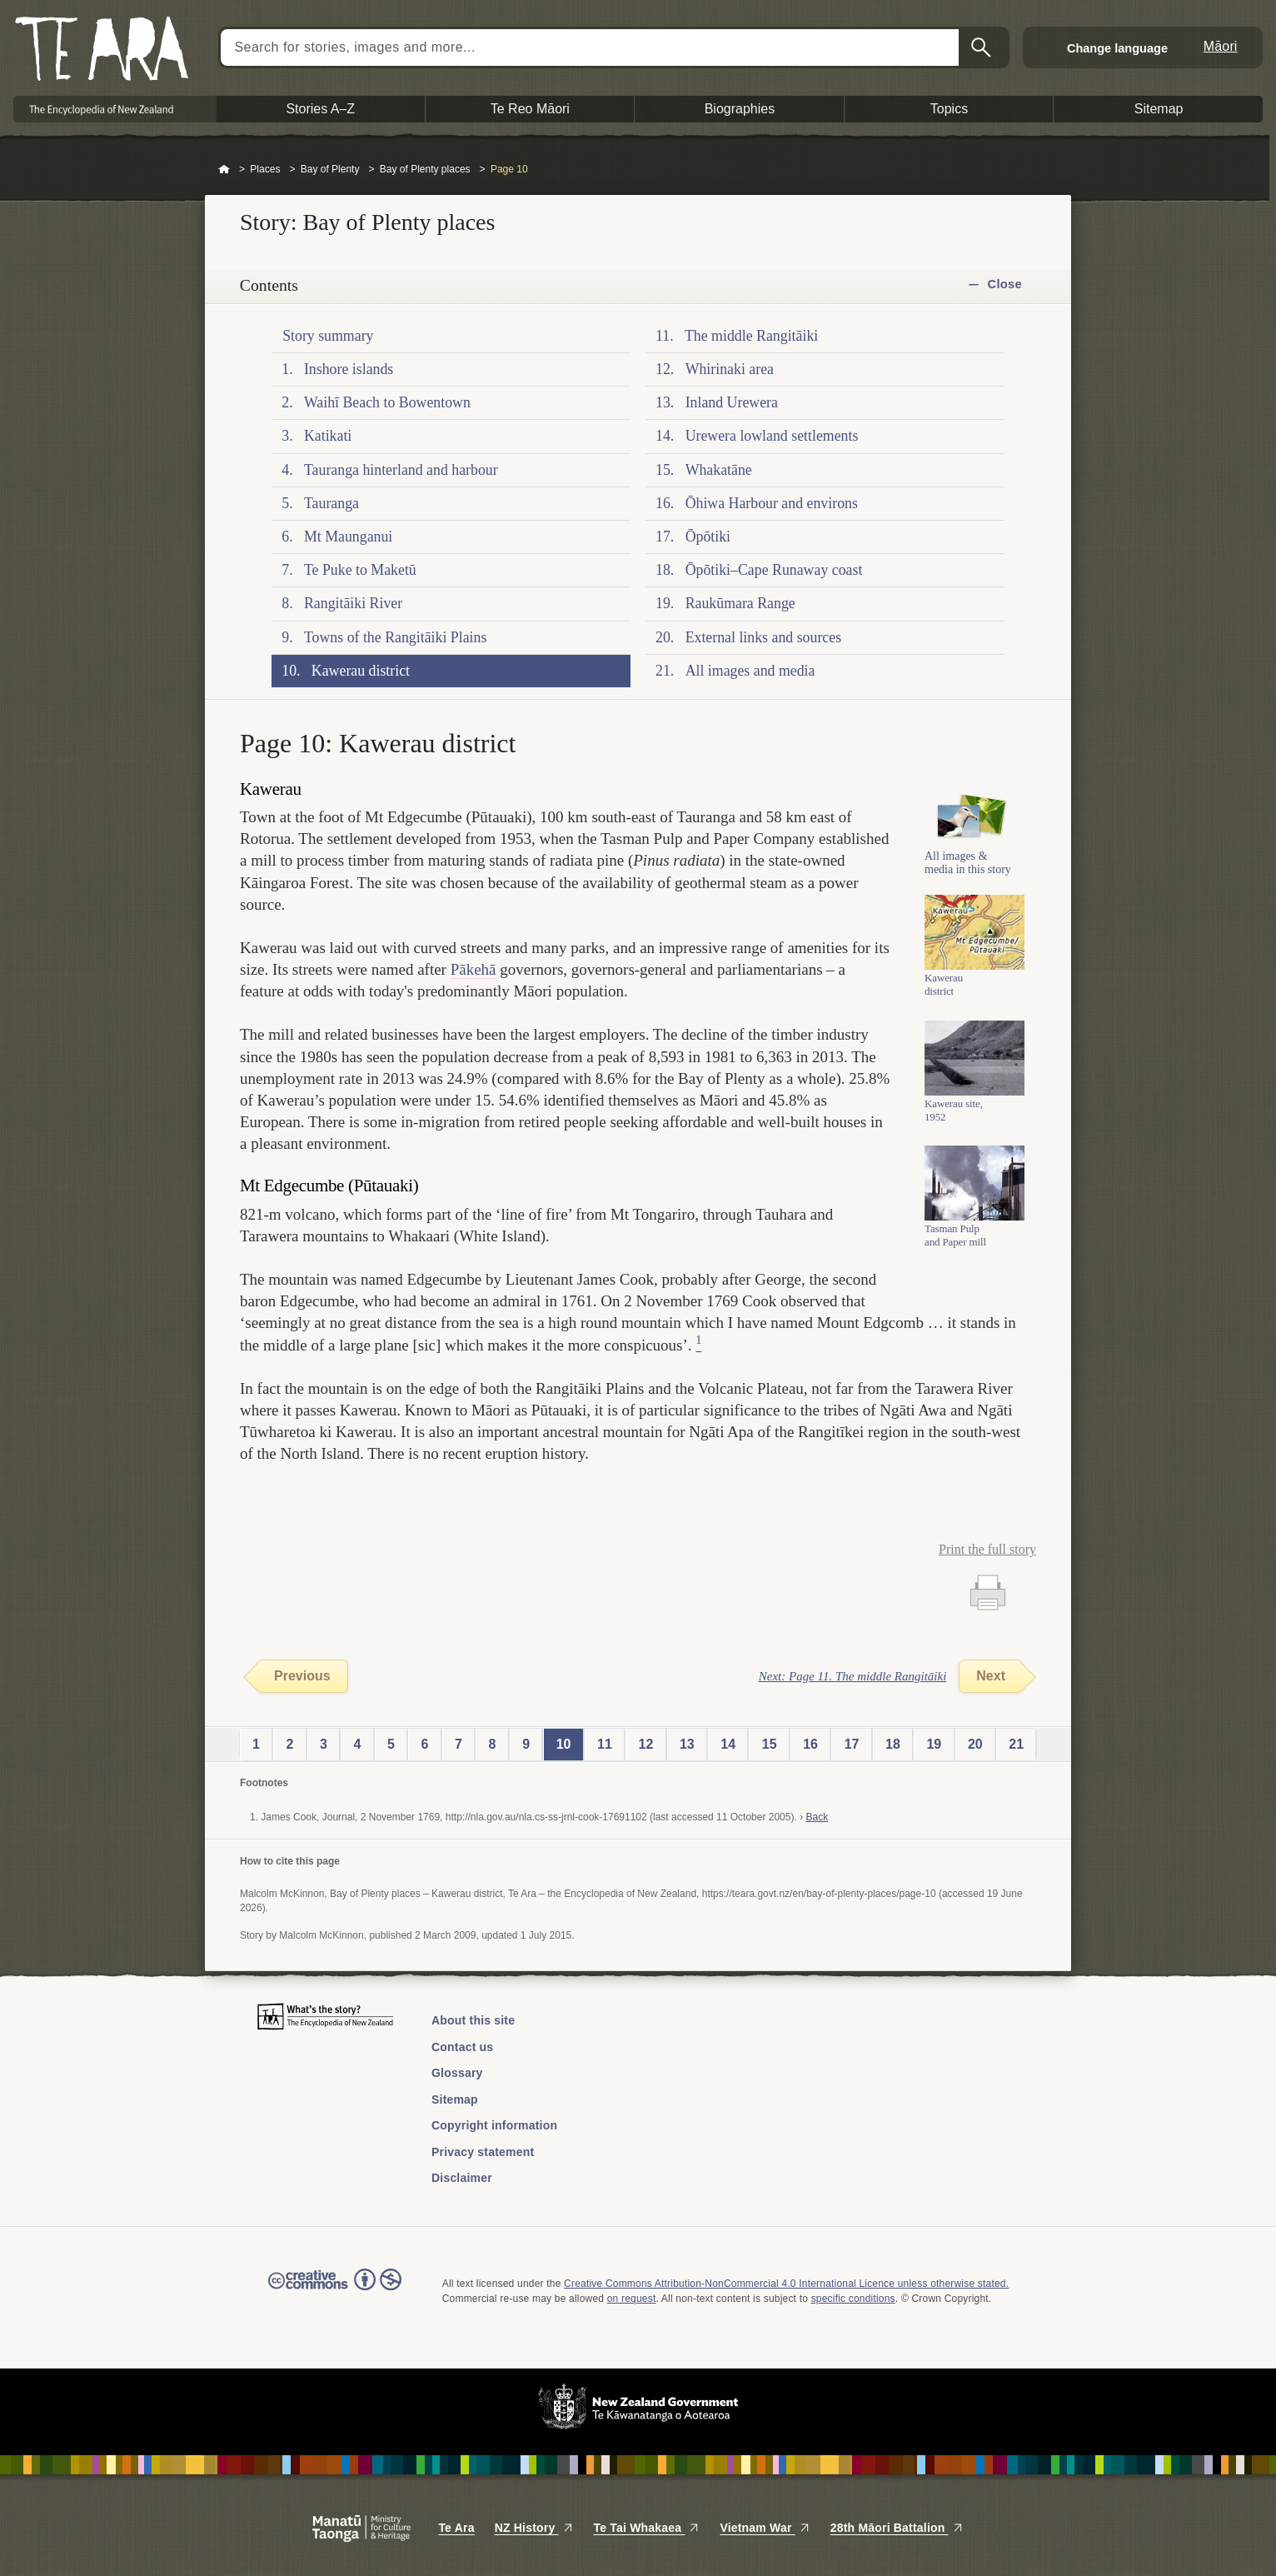 This screenshot has width=1276, height=2576. I want to click on Rangitāiki River, so click(353, 603).